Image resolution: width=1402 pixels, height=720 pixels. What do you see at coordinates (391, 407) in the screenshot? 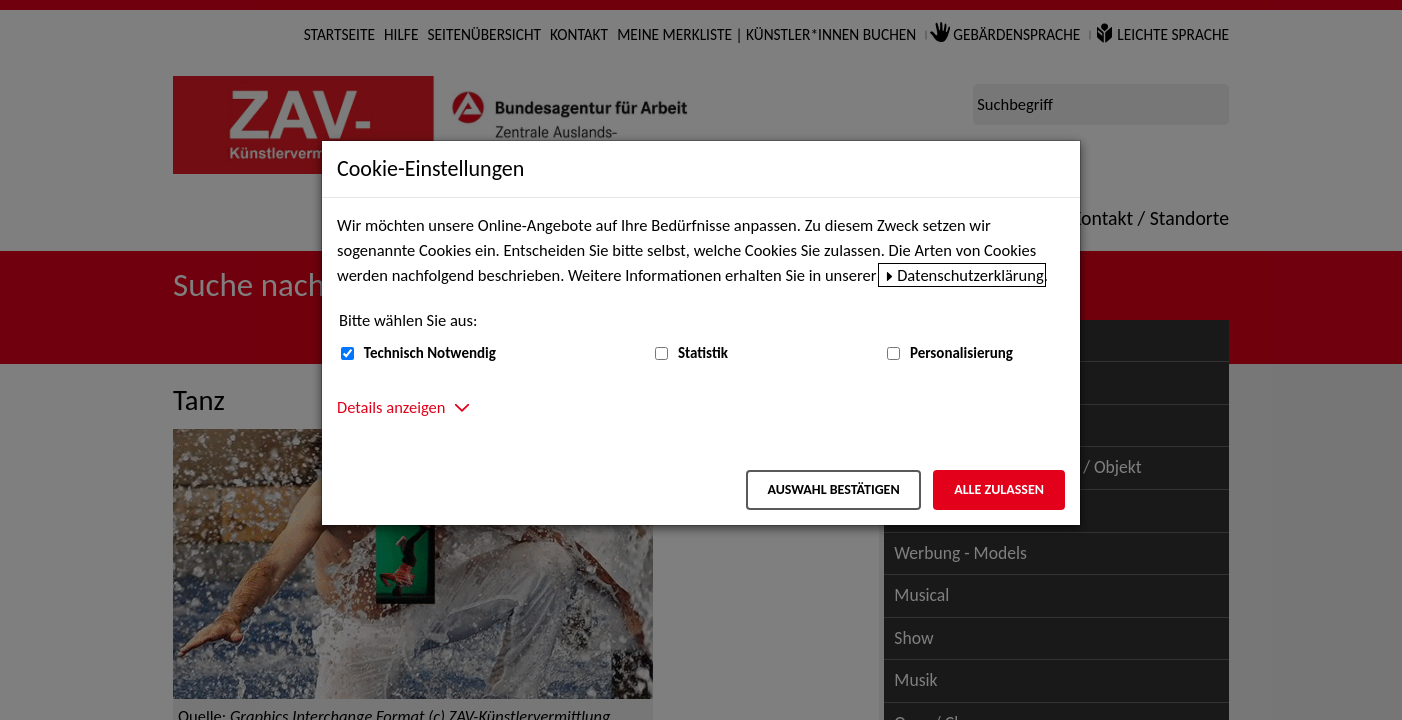
I see `Details anzeigen [button]` at bounding box center [391, 407].